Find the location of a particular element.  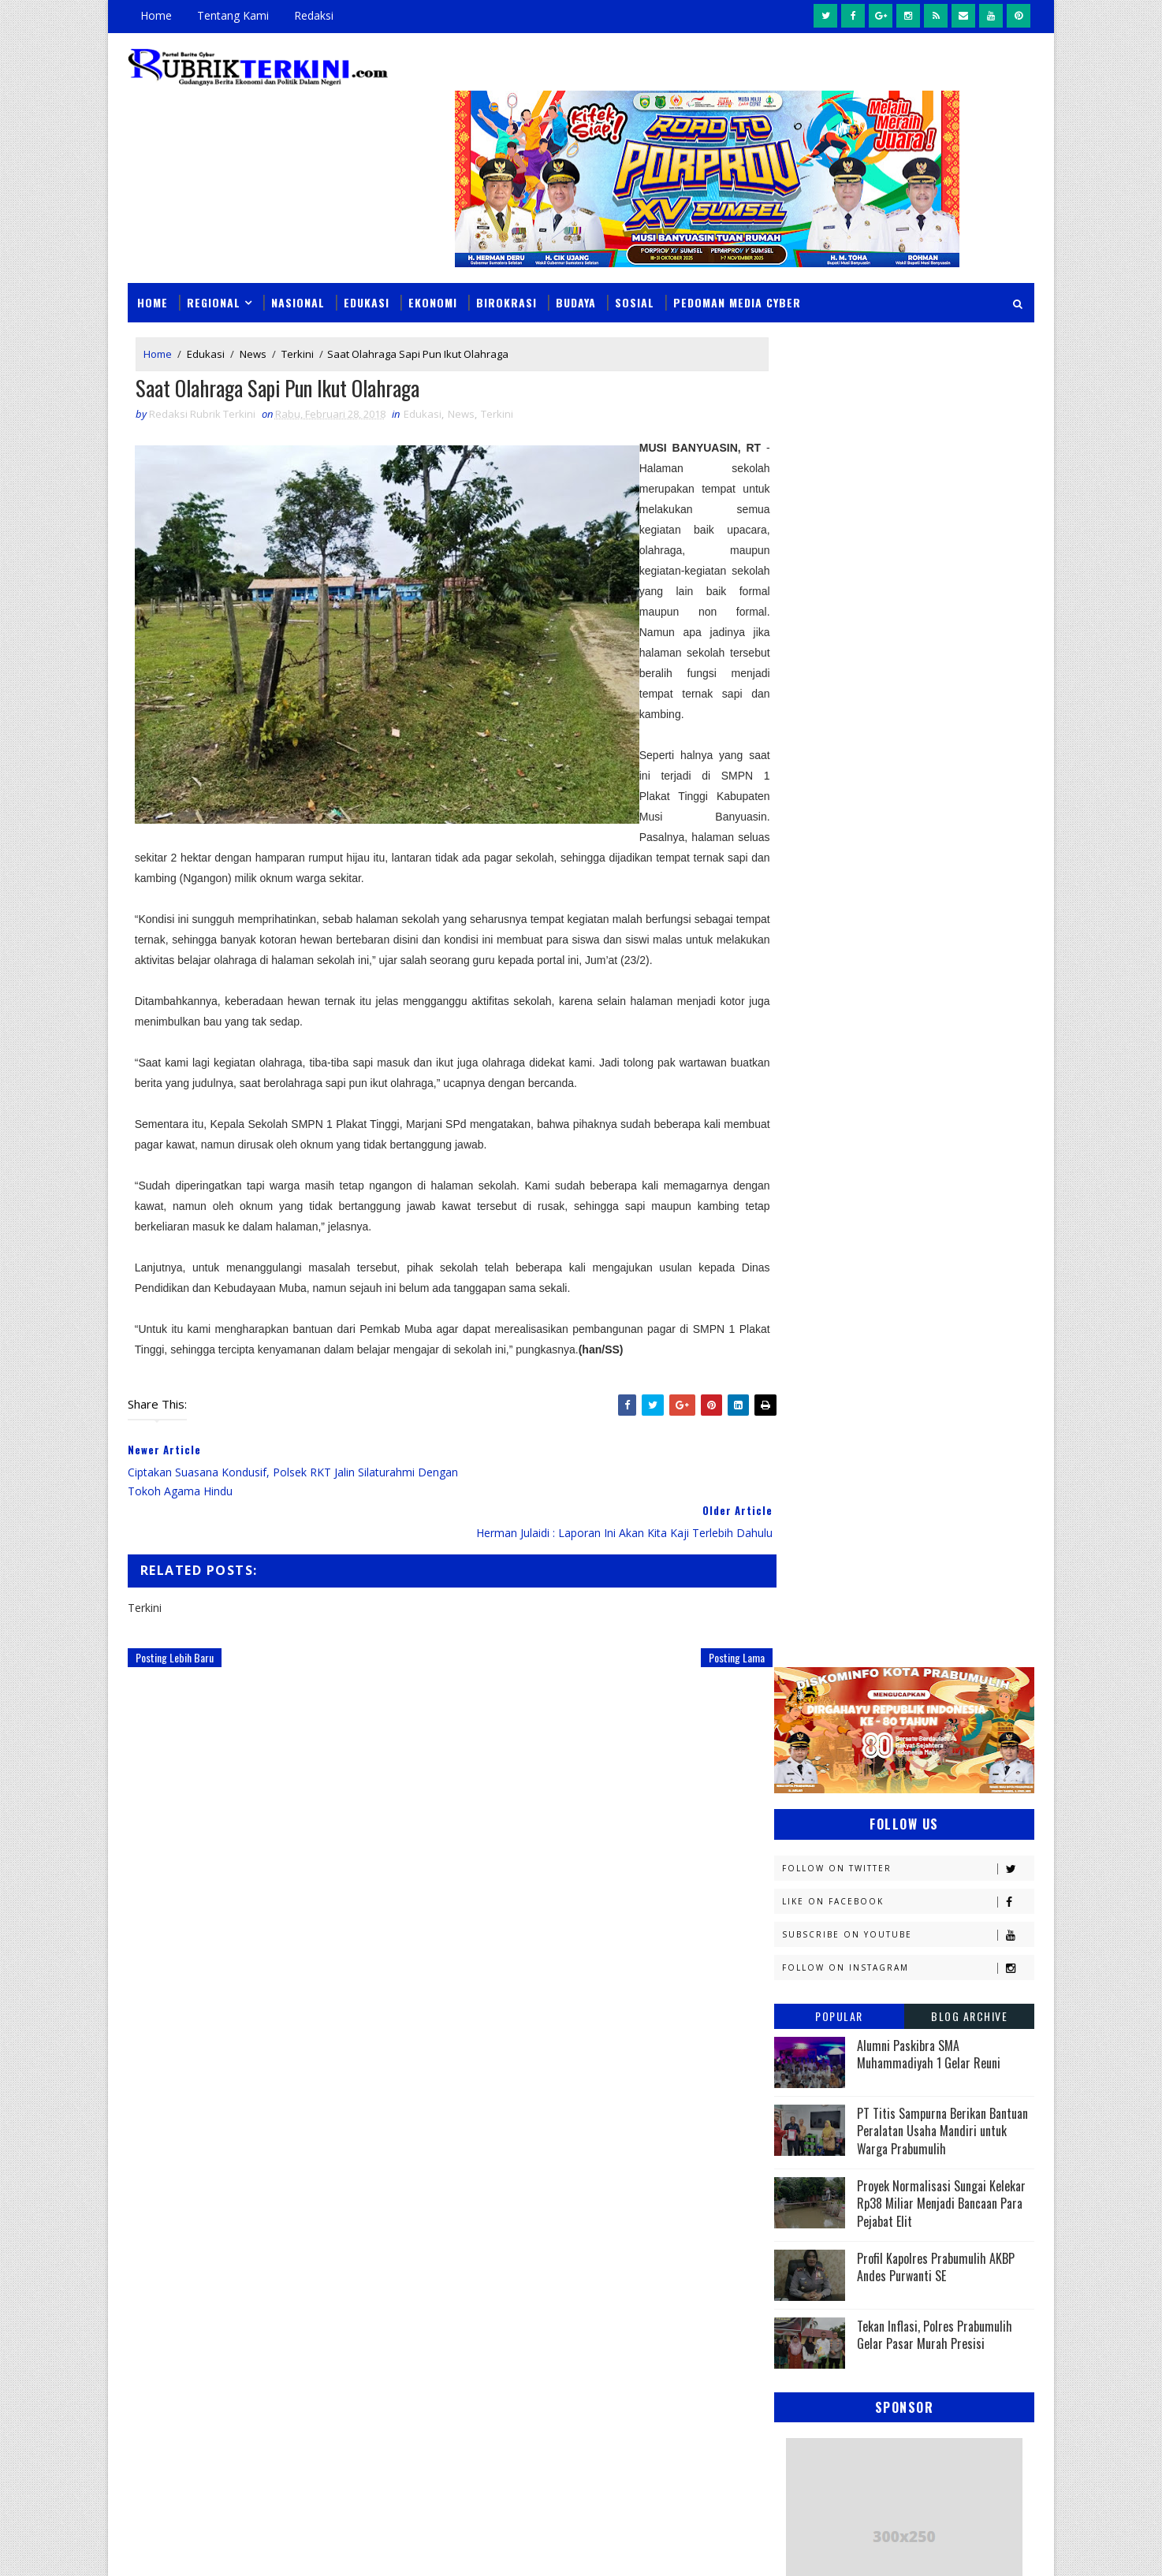

Tekan Kriminalitas Di Wilayah Binaannya, Ini Pesan Bhabinkamtibmas Tebing Tanah Puteh Prabumulih is located at coordinates (690, 2434).